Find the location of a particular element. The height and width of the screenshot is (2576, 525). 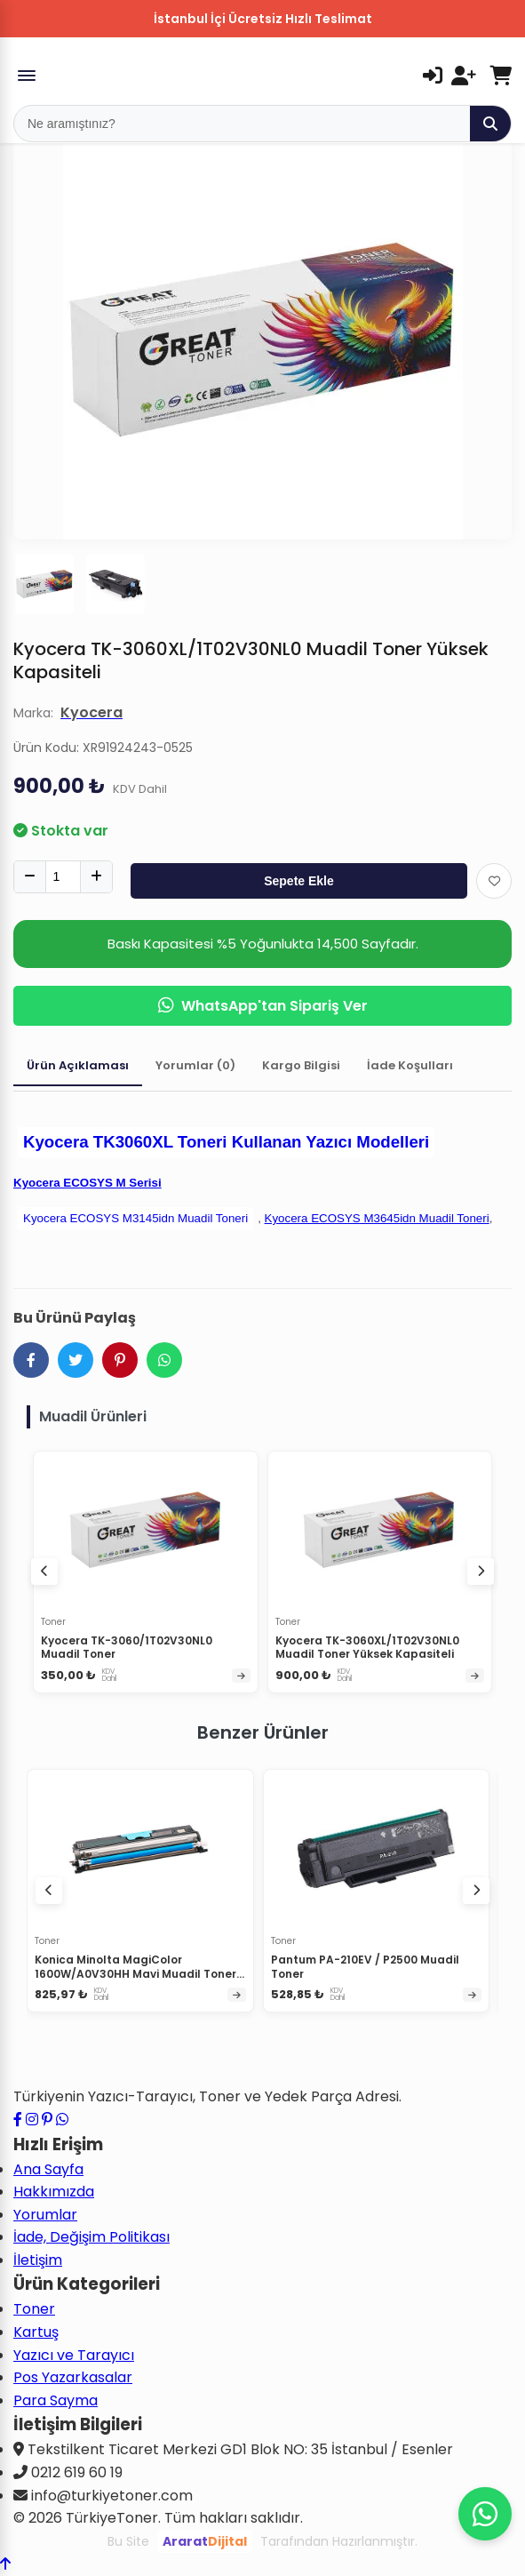

[Kayıt Ol] is located at coordinates (463, 75).